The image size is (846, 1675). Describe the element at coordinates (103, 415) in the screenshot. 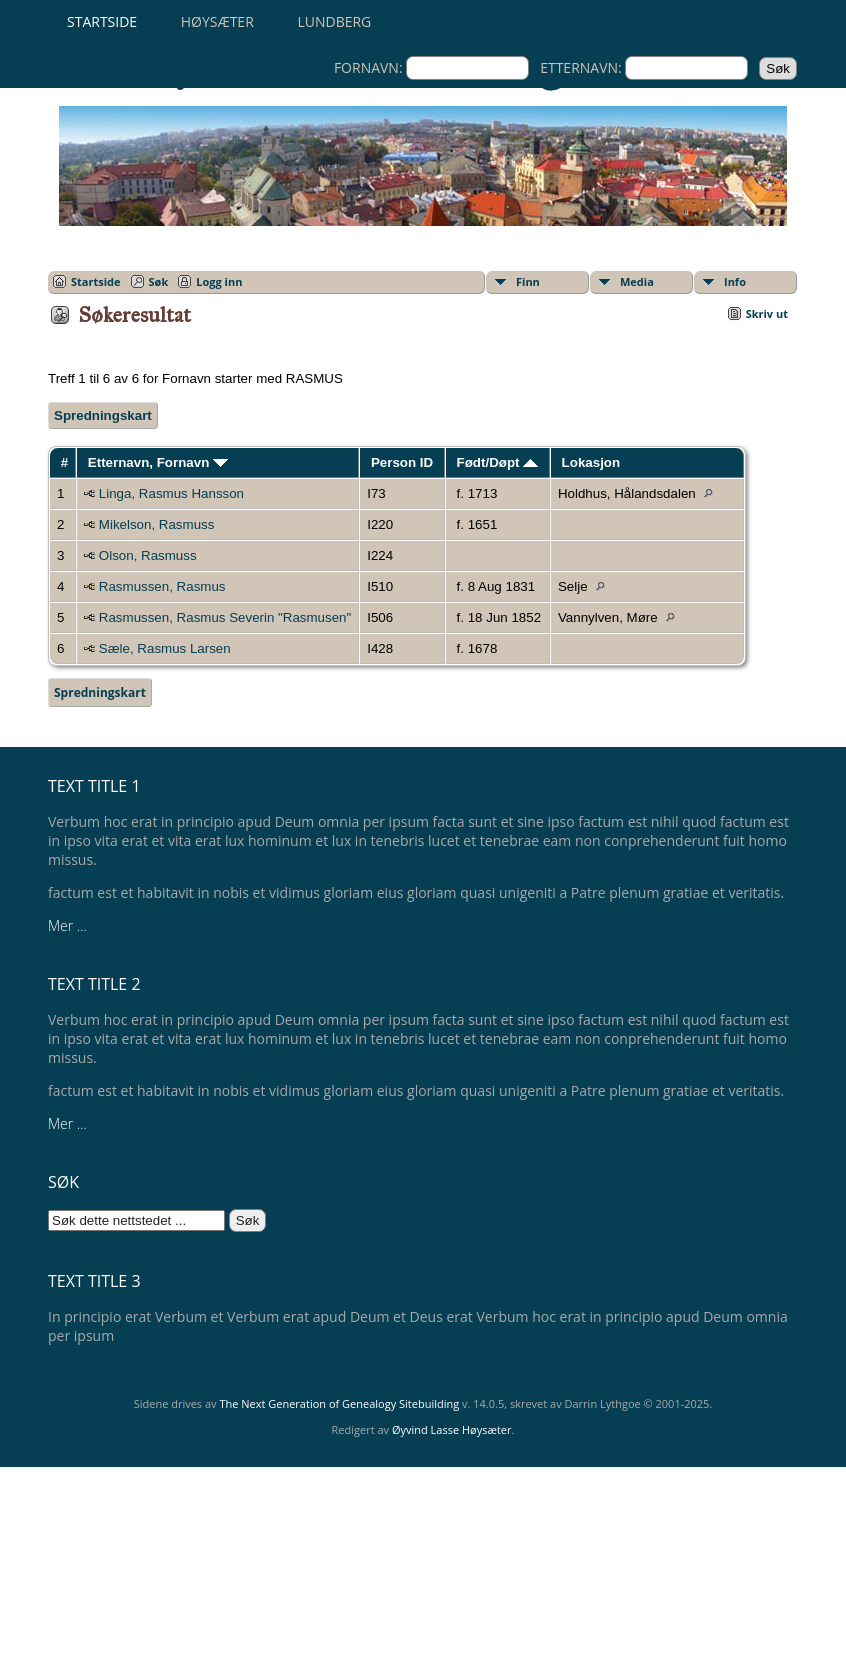

I see `Spredningskart` at that location.